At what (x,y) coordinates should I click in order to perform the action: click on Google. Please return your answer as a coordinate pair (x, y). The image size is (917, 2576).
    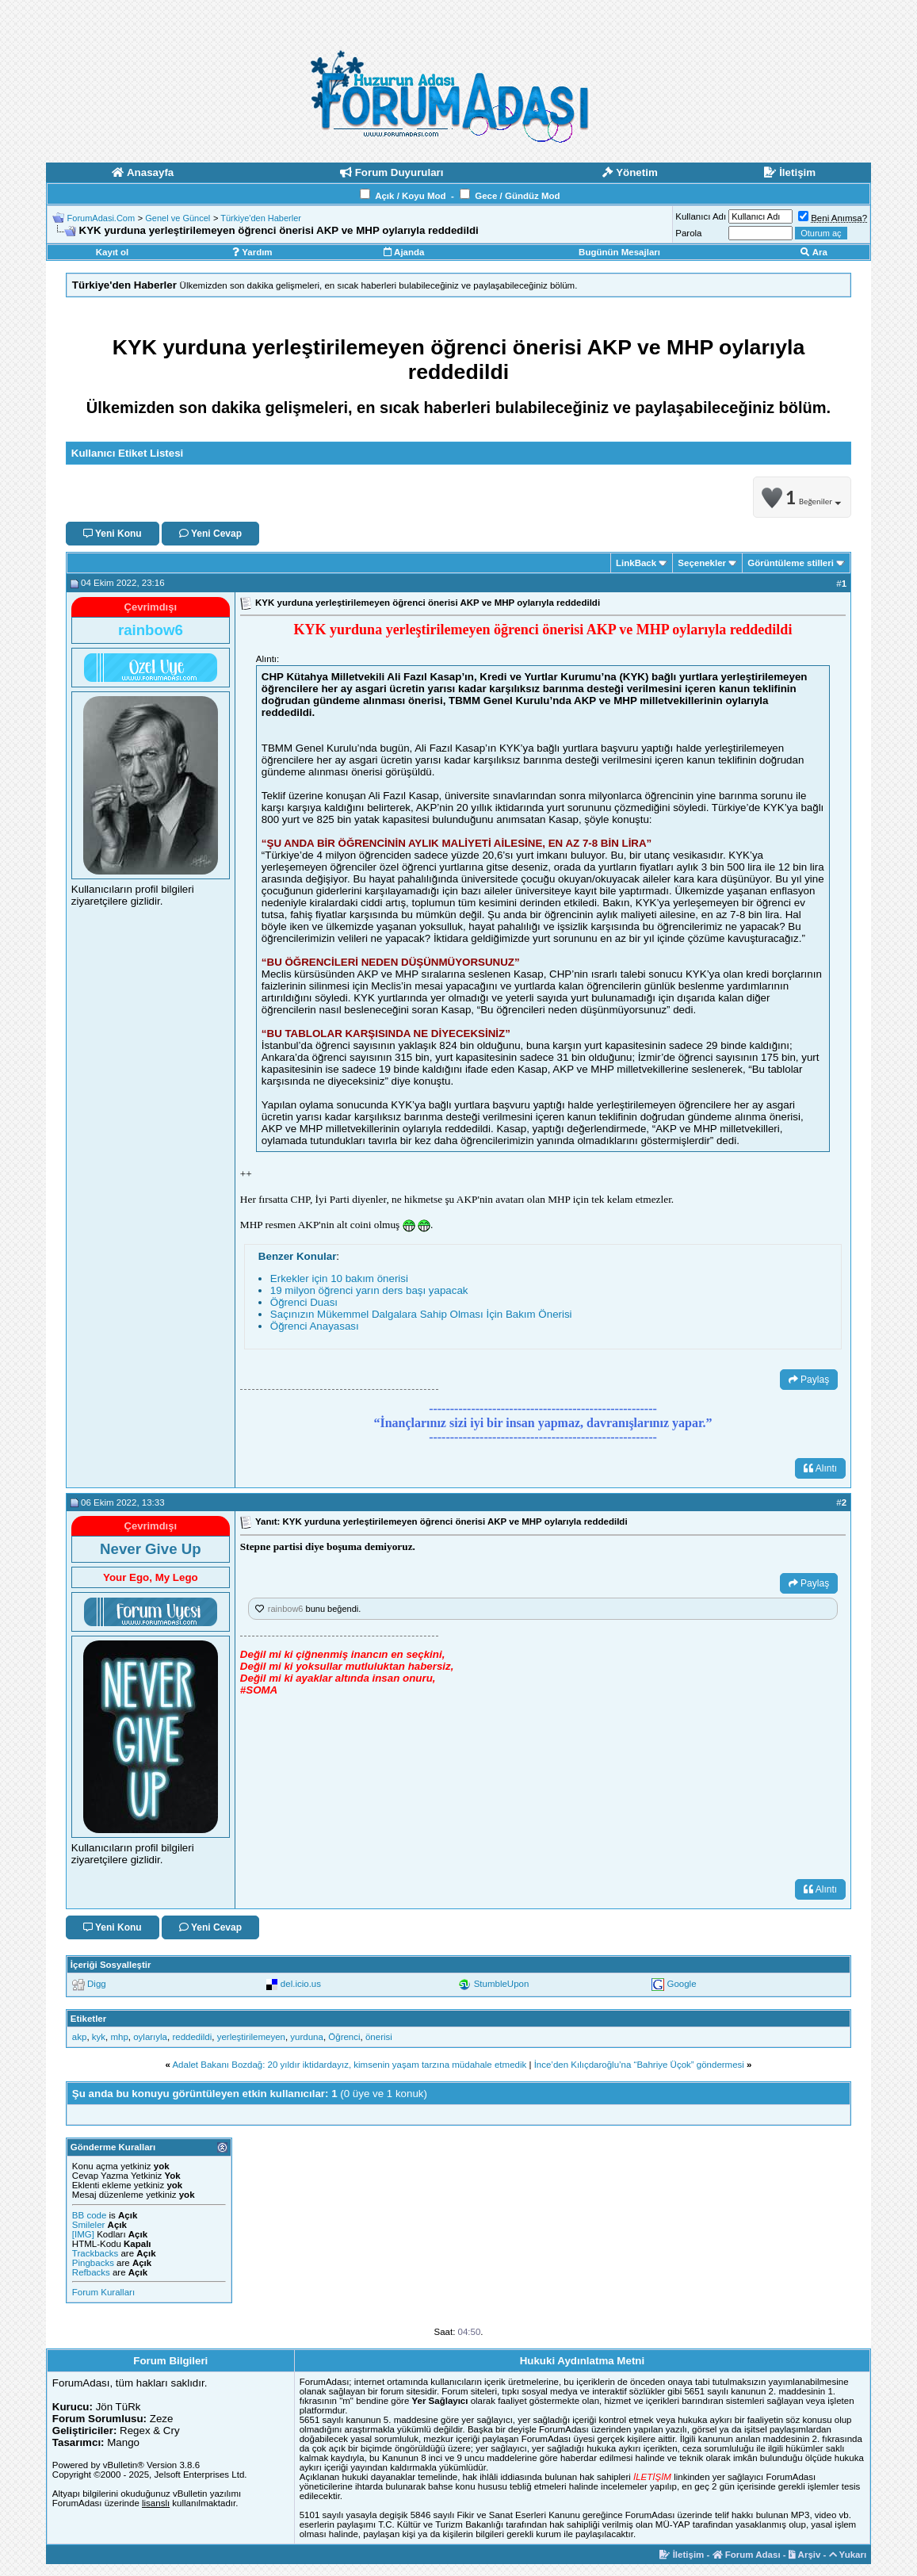
    Looking at the image, I should click on (681, 1983).